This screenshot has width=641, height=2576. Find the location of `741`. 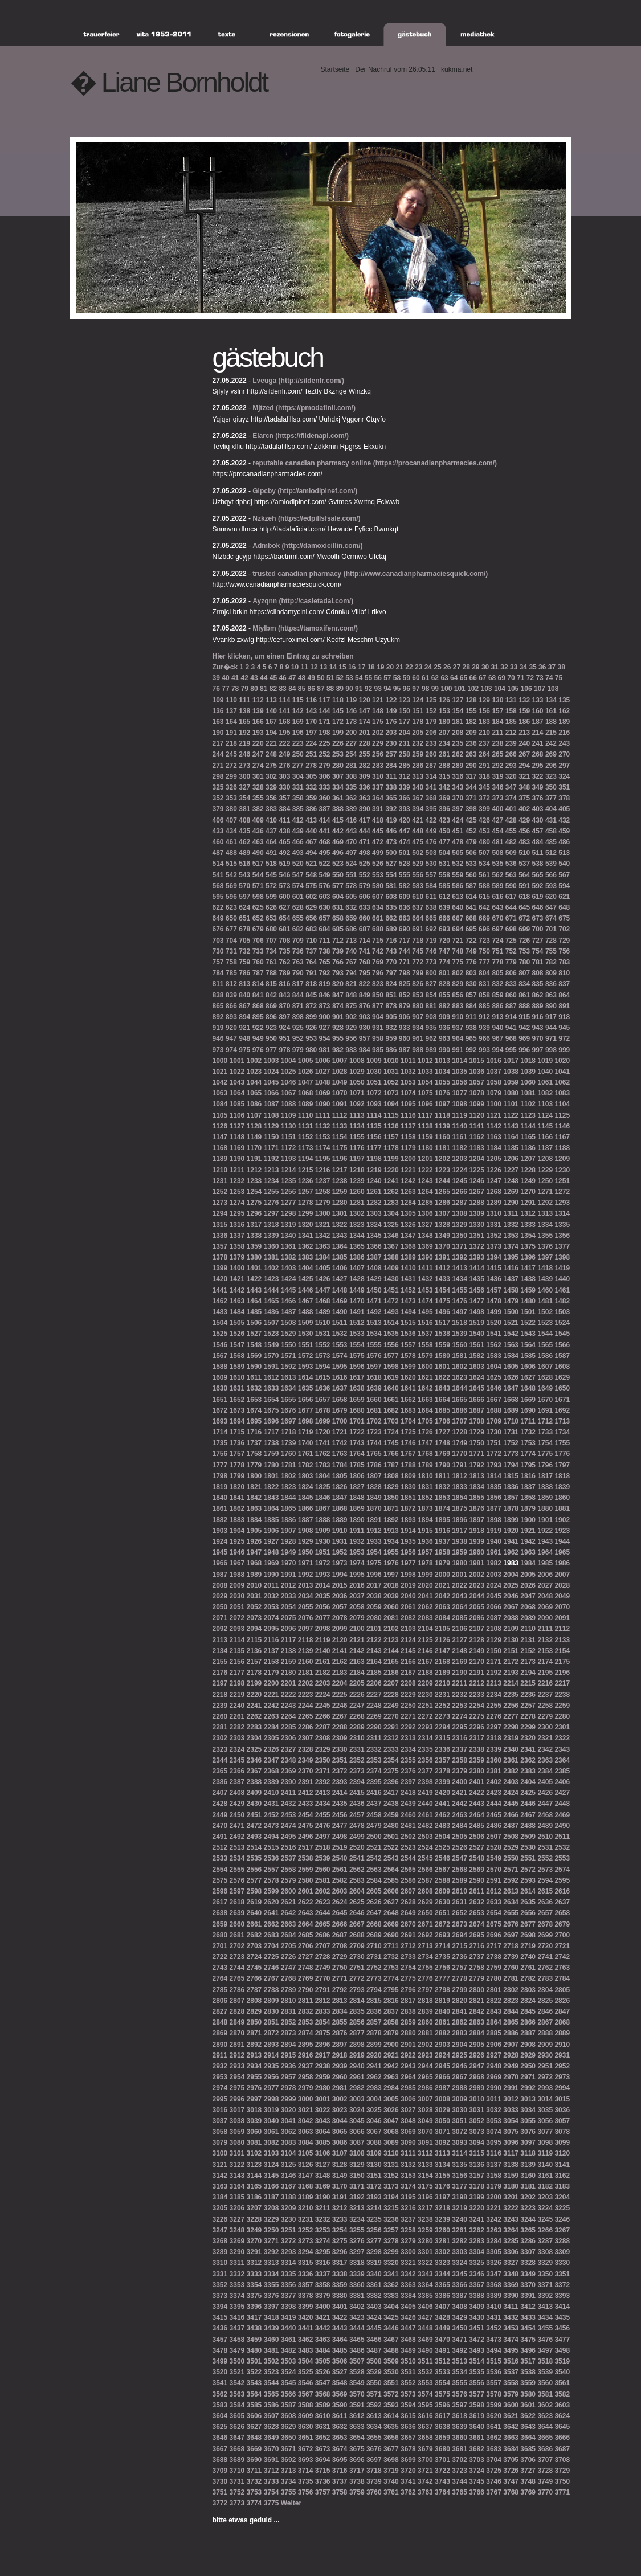

741 is located at coordinates (364, 951).